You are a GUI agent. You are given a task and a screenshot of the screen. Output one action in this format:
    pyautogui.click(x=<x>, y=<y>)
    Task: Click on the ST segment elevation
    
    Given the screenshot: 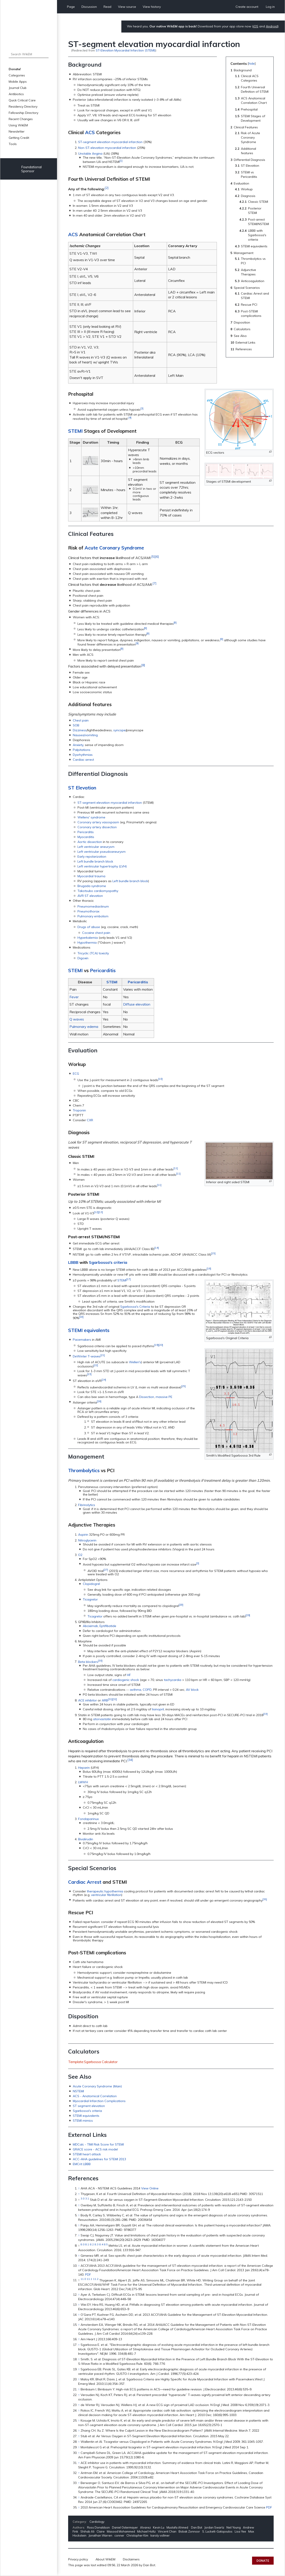 What is the action you would take?
    pyautogui.click(x=89, y=2106)
    